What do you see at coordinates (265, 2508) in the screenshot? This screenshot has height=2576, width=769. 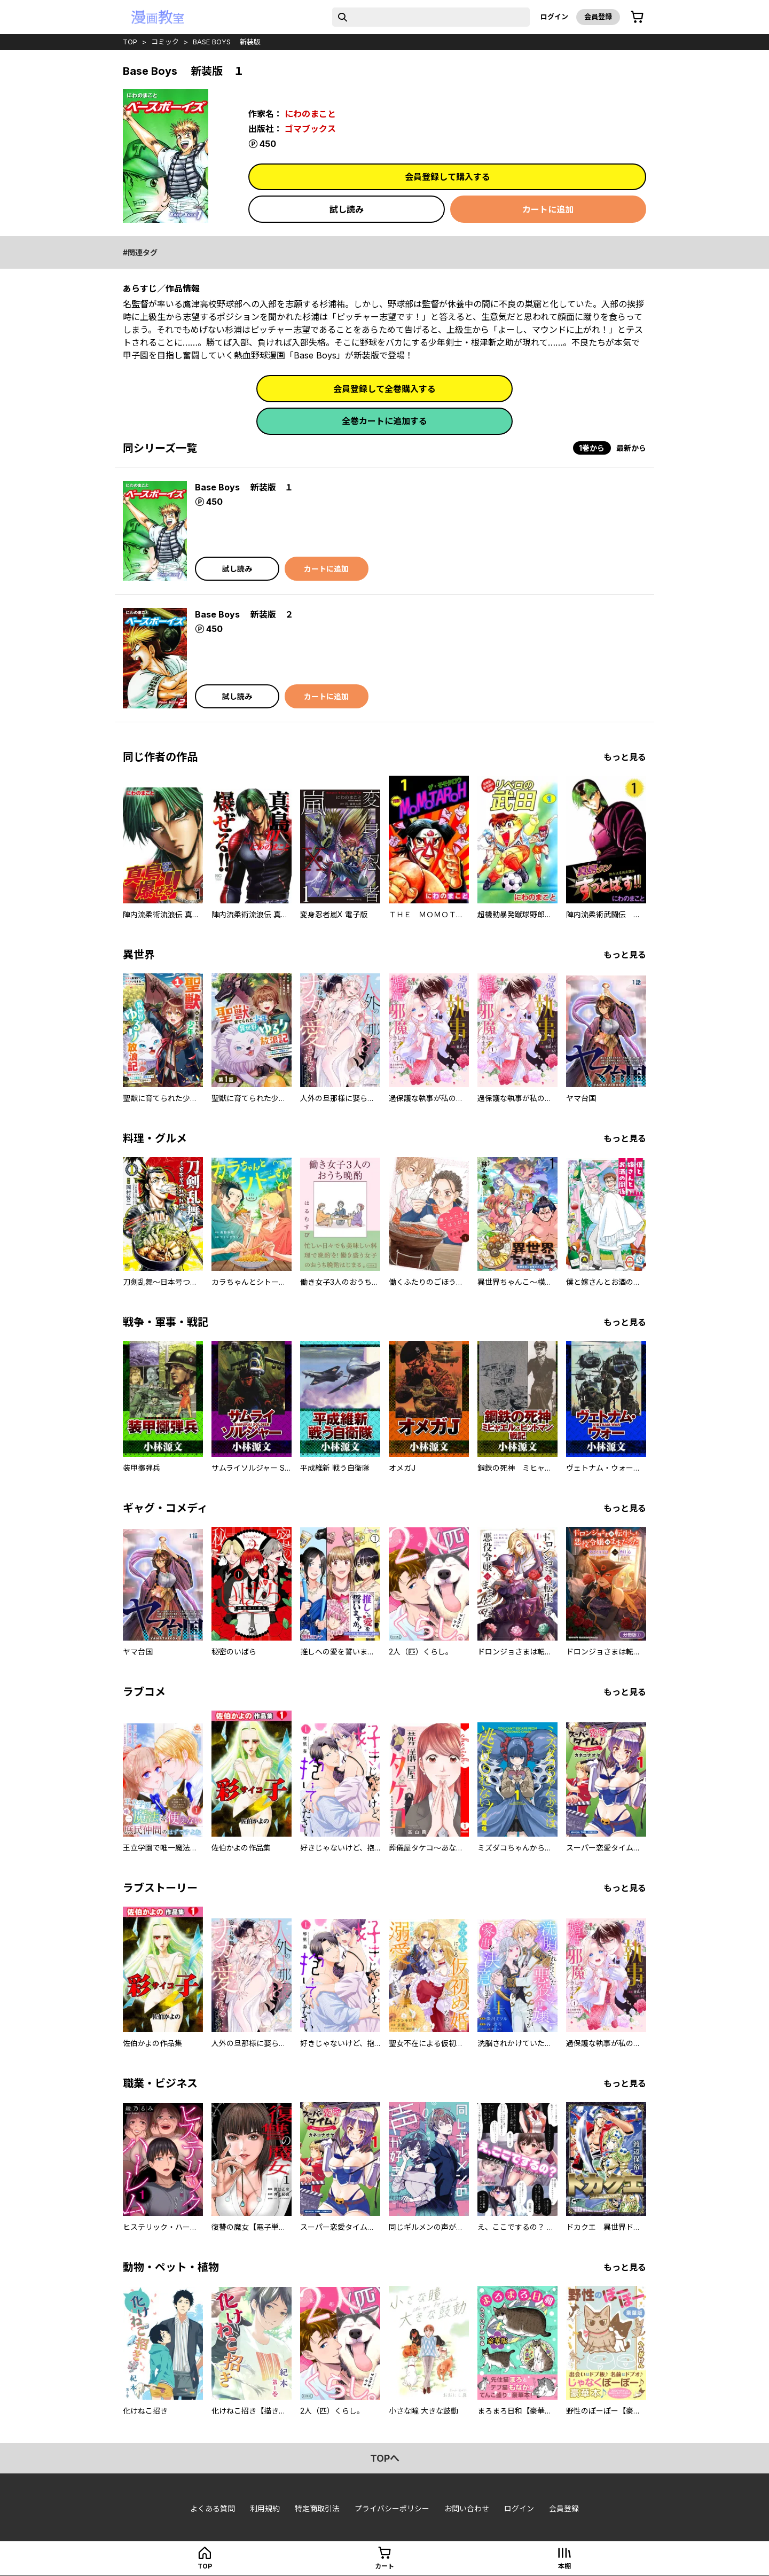 I see `利用規約` at bounding box center [265, 2508].